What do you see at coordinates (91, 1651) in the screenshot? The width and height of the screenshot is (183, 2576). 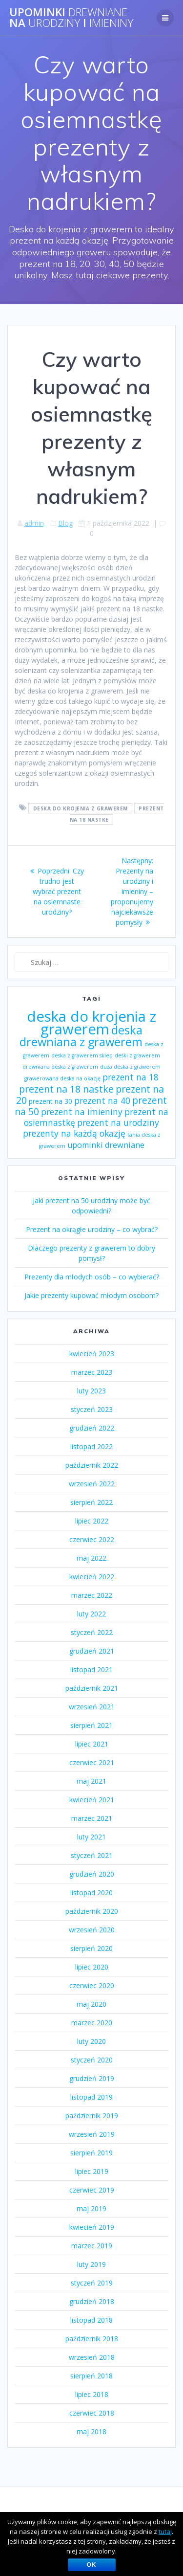 I see `grudzień 2021` at bounding box center [91, 1651].